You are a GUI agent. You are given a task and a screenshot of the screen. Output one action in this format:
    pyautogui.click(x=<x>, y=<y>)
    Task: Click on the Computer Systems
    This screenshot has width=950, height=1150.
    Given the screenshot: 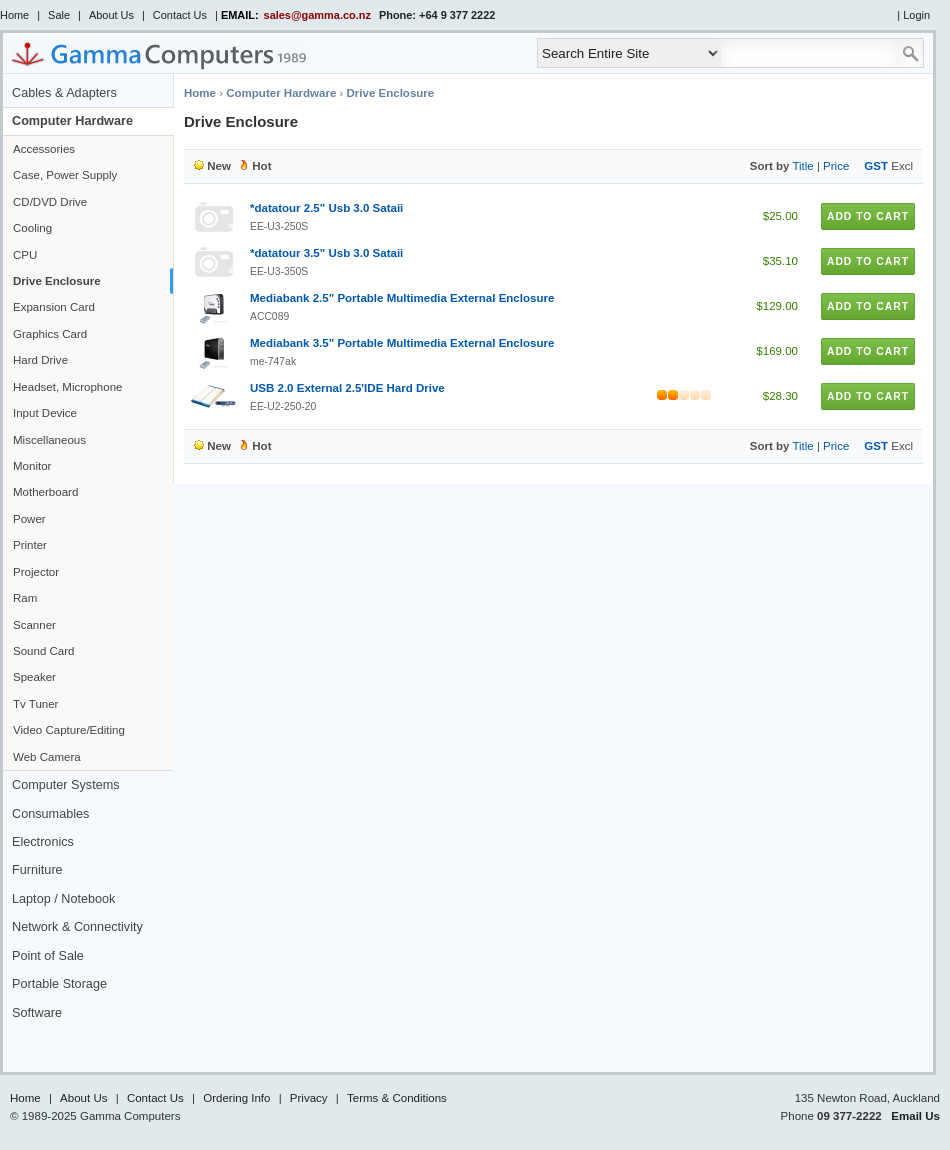 What is the action you would take?
    pyautogui.click(x=66, y=785)
    